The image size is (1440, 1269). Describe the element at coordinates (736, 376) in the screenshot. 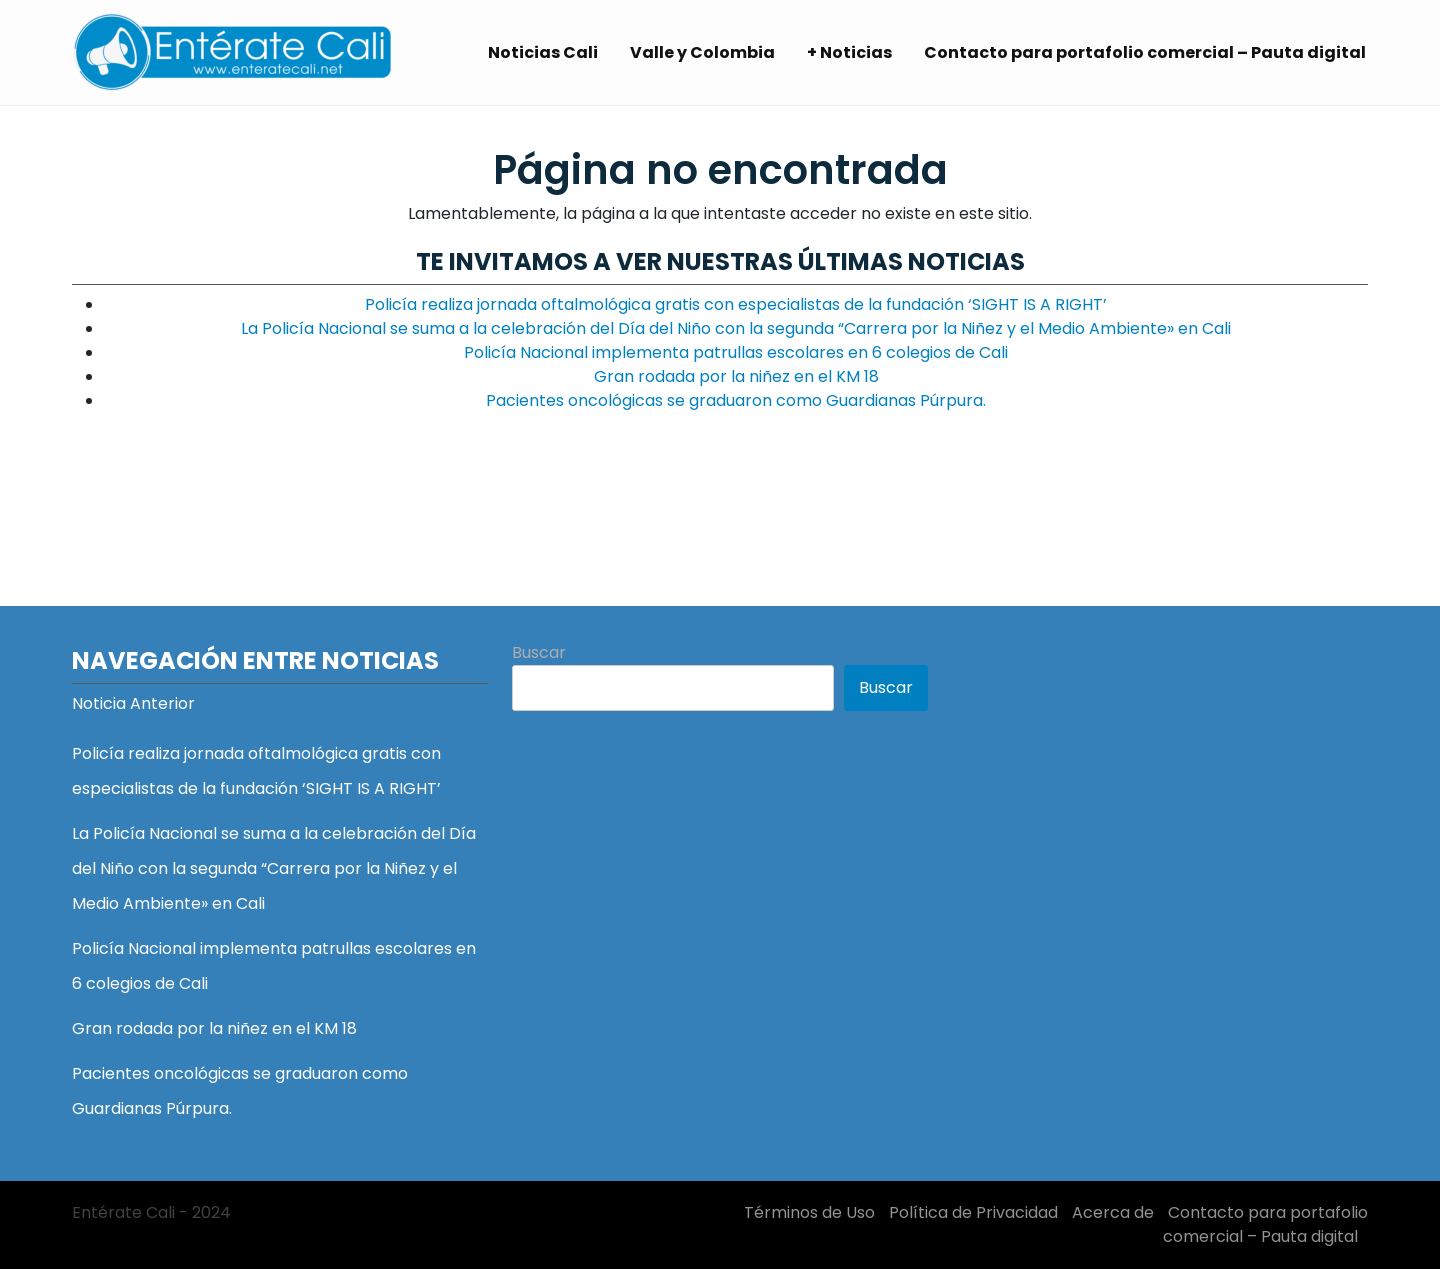

I see `Gran rodada por la niñez en el KM 18` at that location.